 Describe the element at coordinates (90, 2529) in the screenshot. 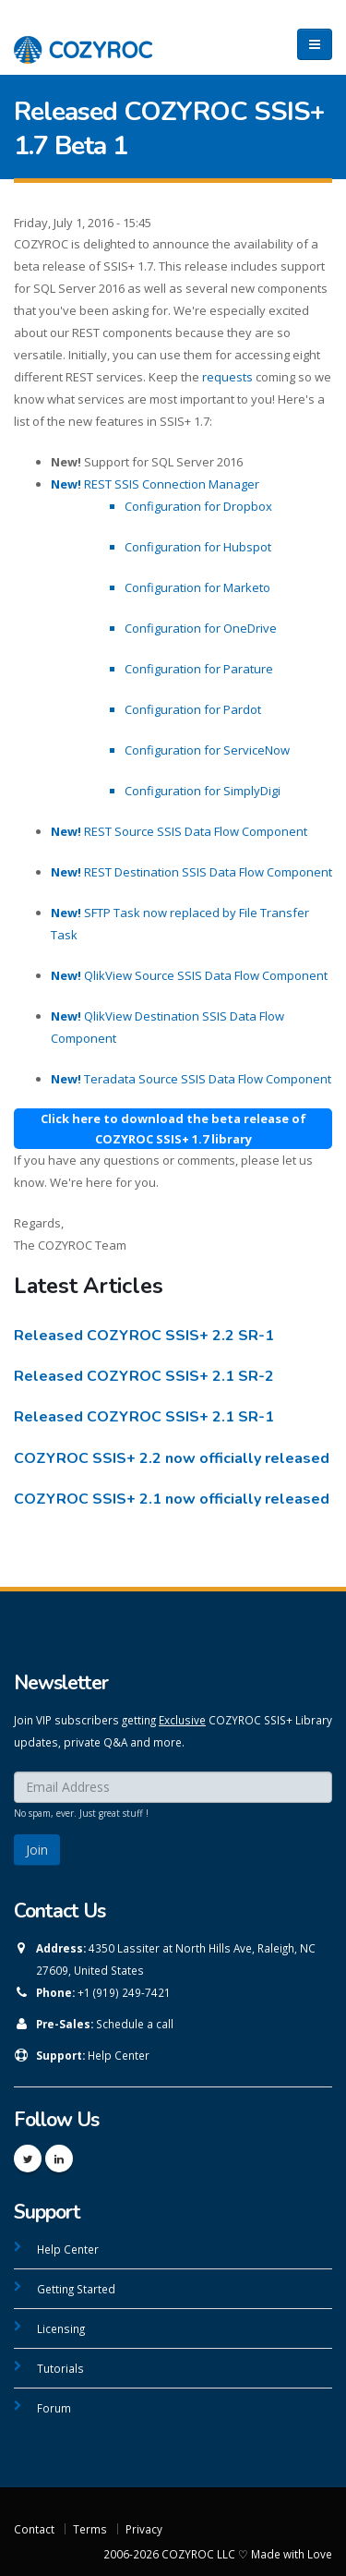

I see `Terms` at that location.